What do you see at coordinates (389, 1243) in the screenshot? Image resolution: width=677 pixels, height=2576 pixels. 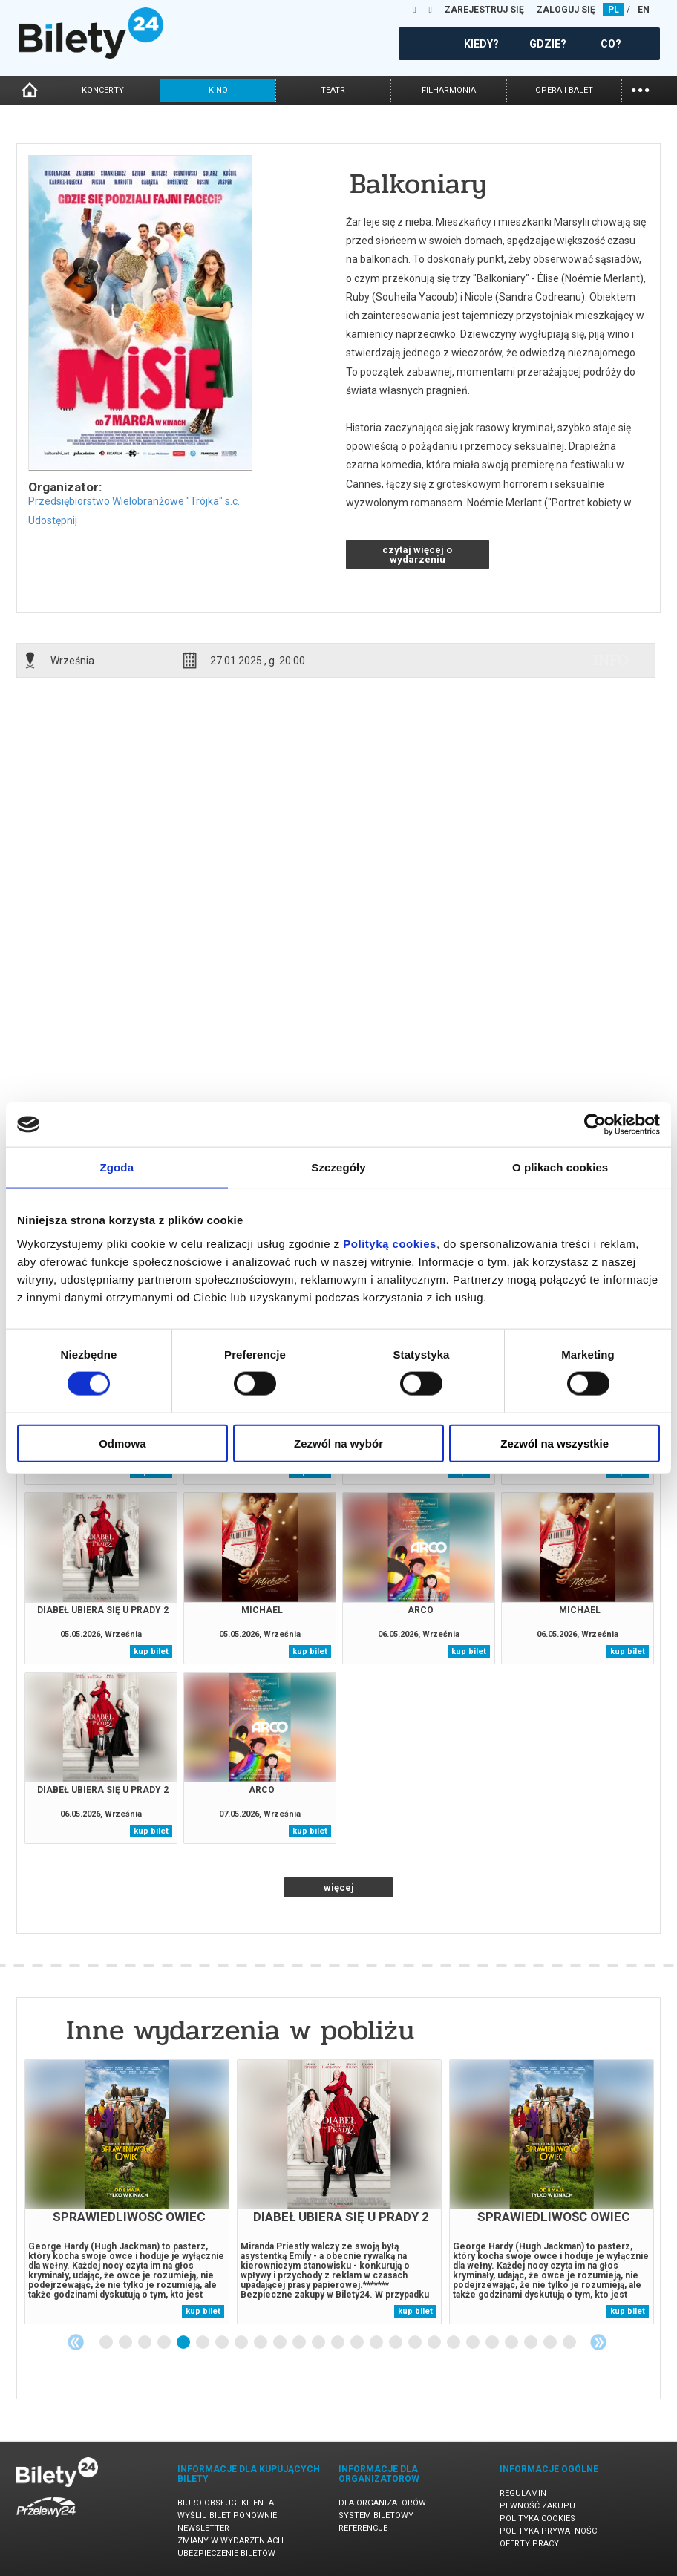 I see `Polityką cookies` at bounding box center [389, 1243].